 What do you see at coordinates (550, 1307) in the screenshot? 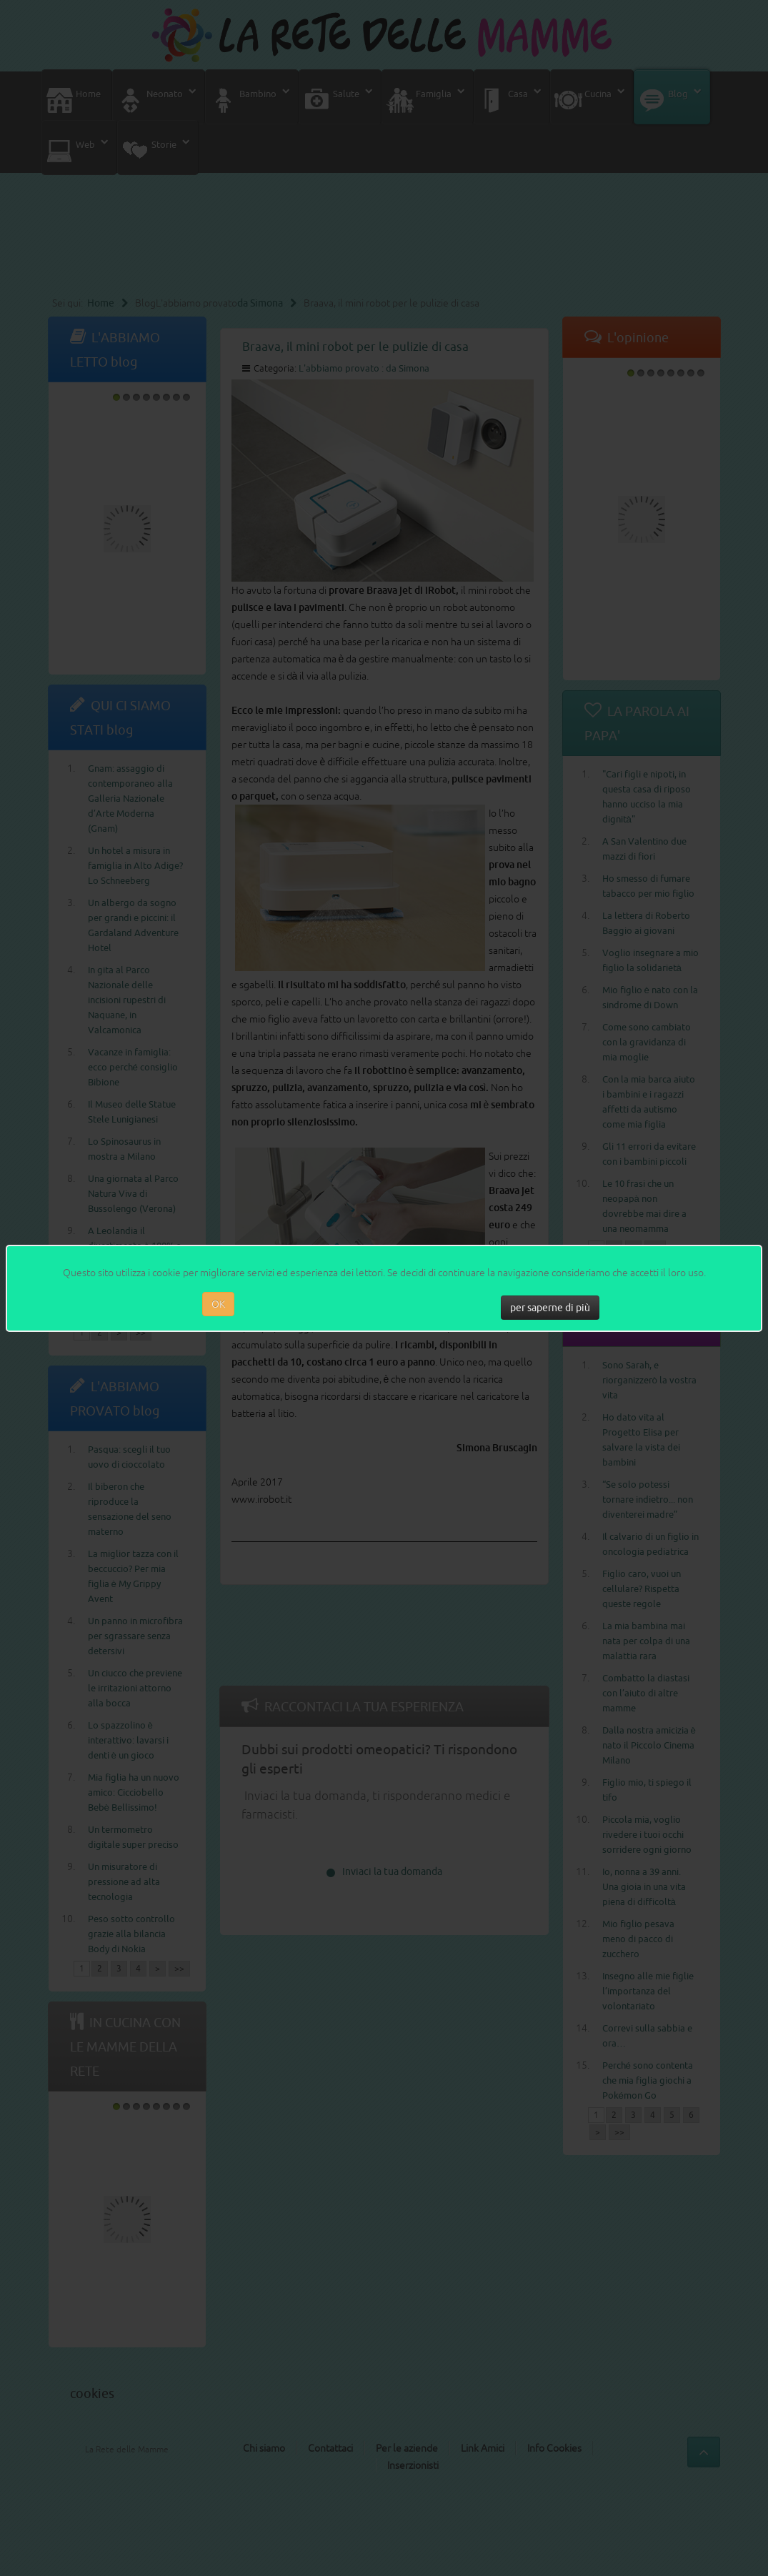
I see `per saperne di più` at bounding box center [550, 1307].